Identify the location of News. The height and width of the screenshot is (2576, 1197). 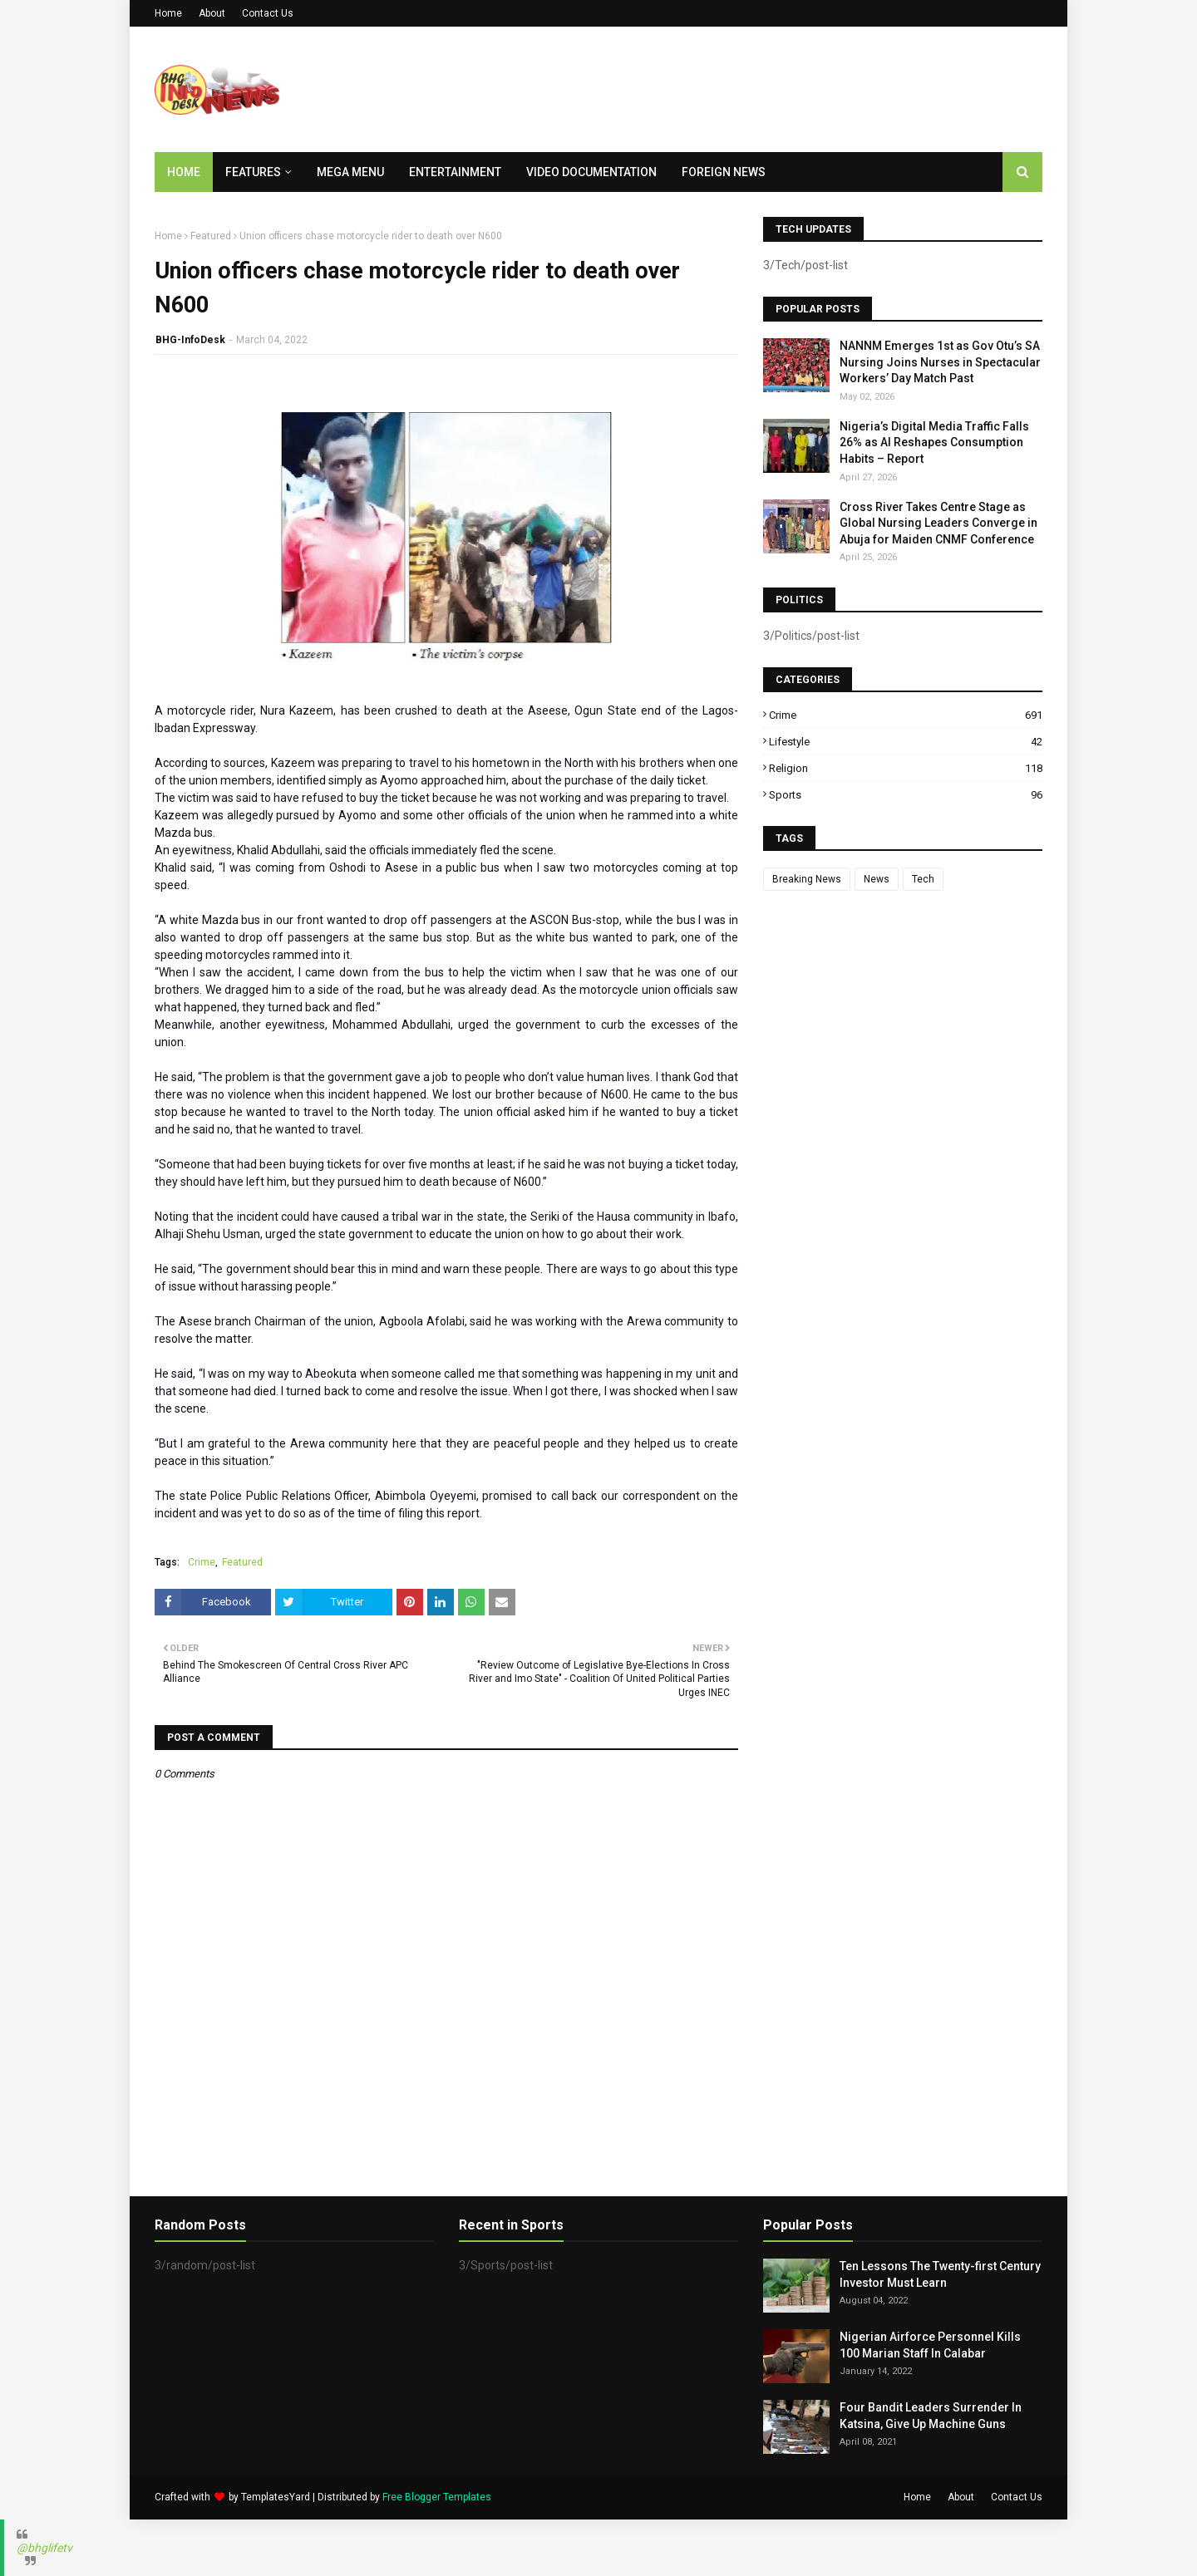
(876, 879).